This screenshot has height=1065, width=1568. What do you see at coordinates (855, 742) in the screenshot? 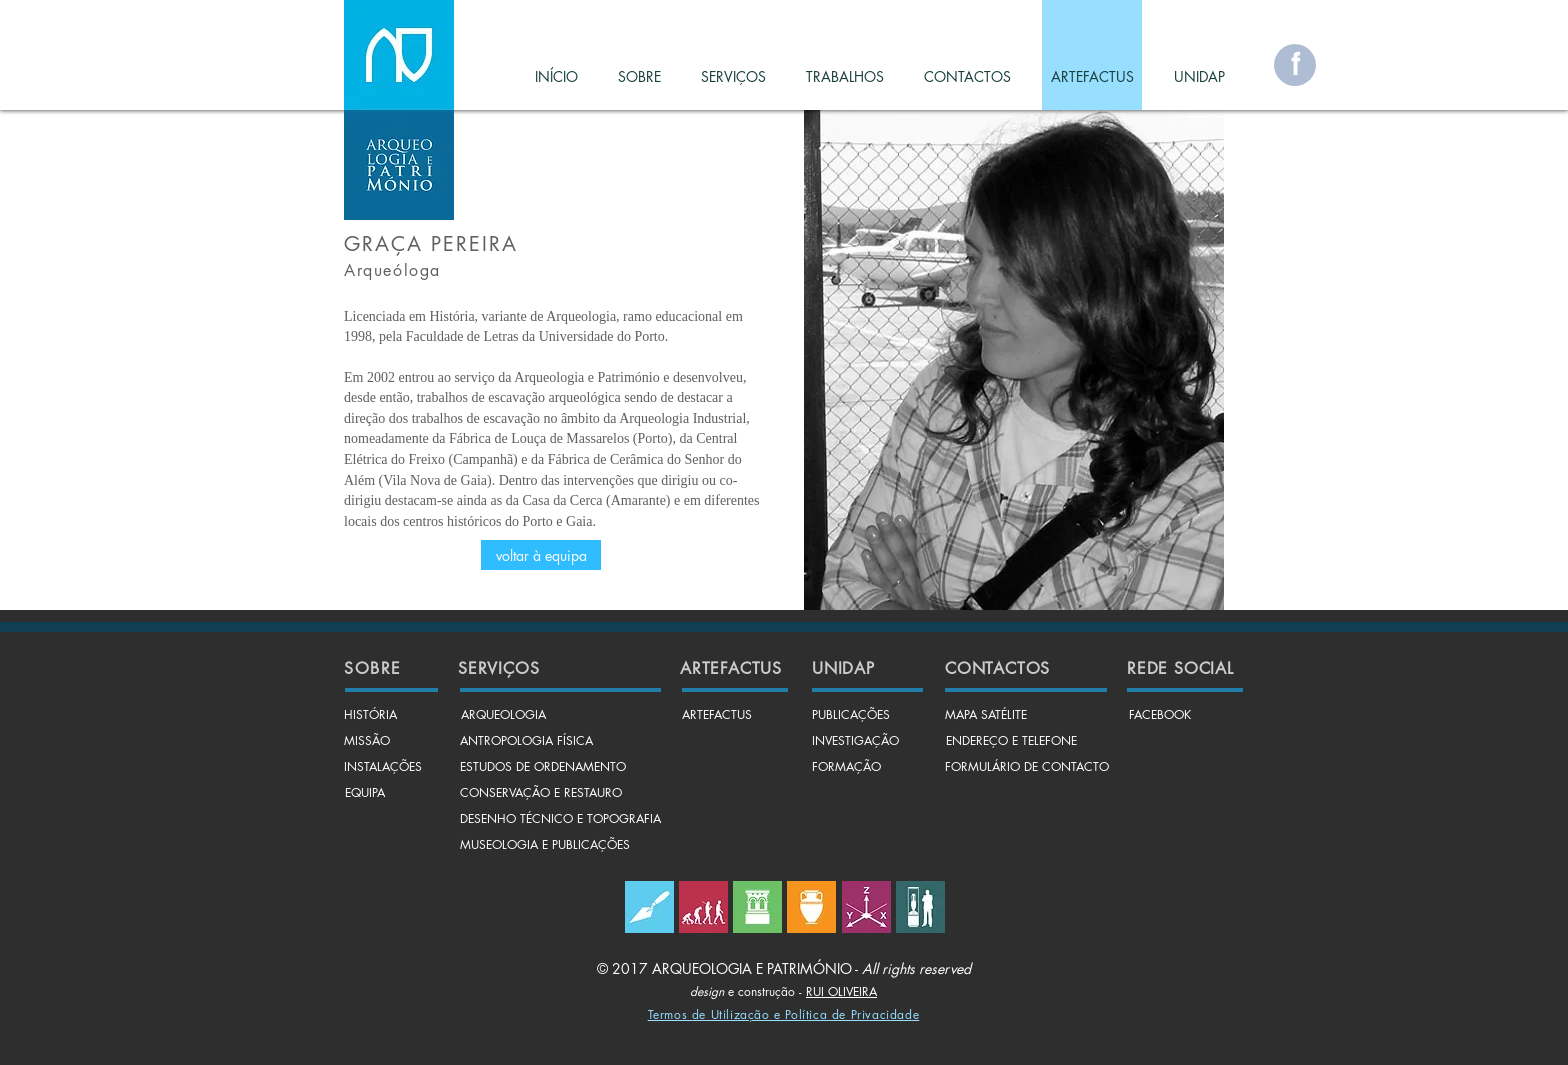
I see `[INVESTIGAÇÃO]` at bounding box center [855, 742].